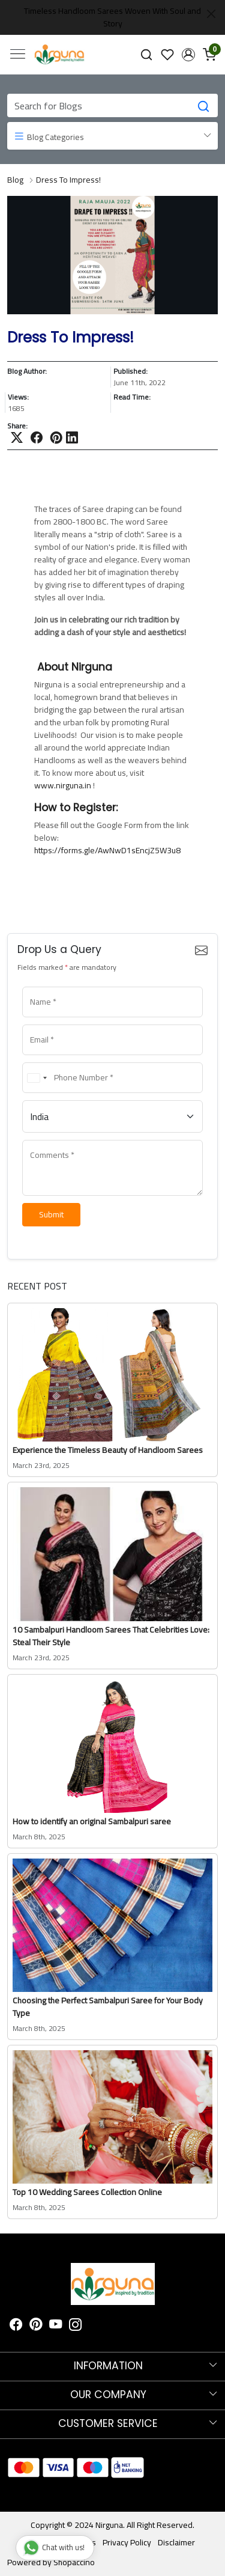  What do you see at coordinates (107, 850) in the screenshot?
I see `https://forms.gle/AwNwD1sEncjZ5W3u8` at bounding box center [107, 850].